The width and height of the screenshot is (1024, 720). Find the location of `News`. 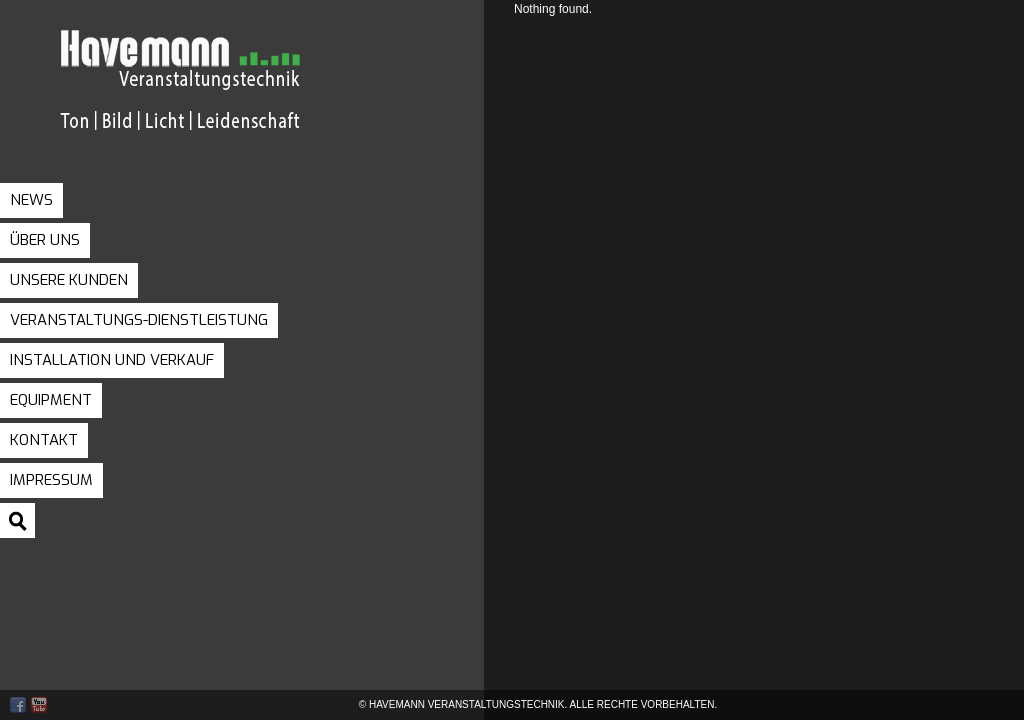

News is located at coordinates (31, 200).